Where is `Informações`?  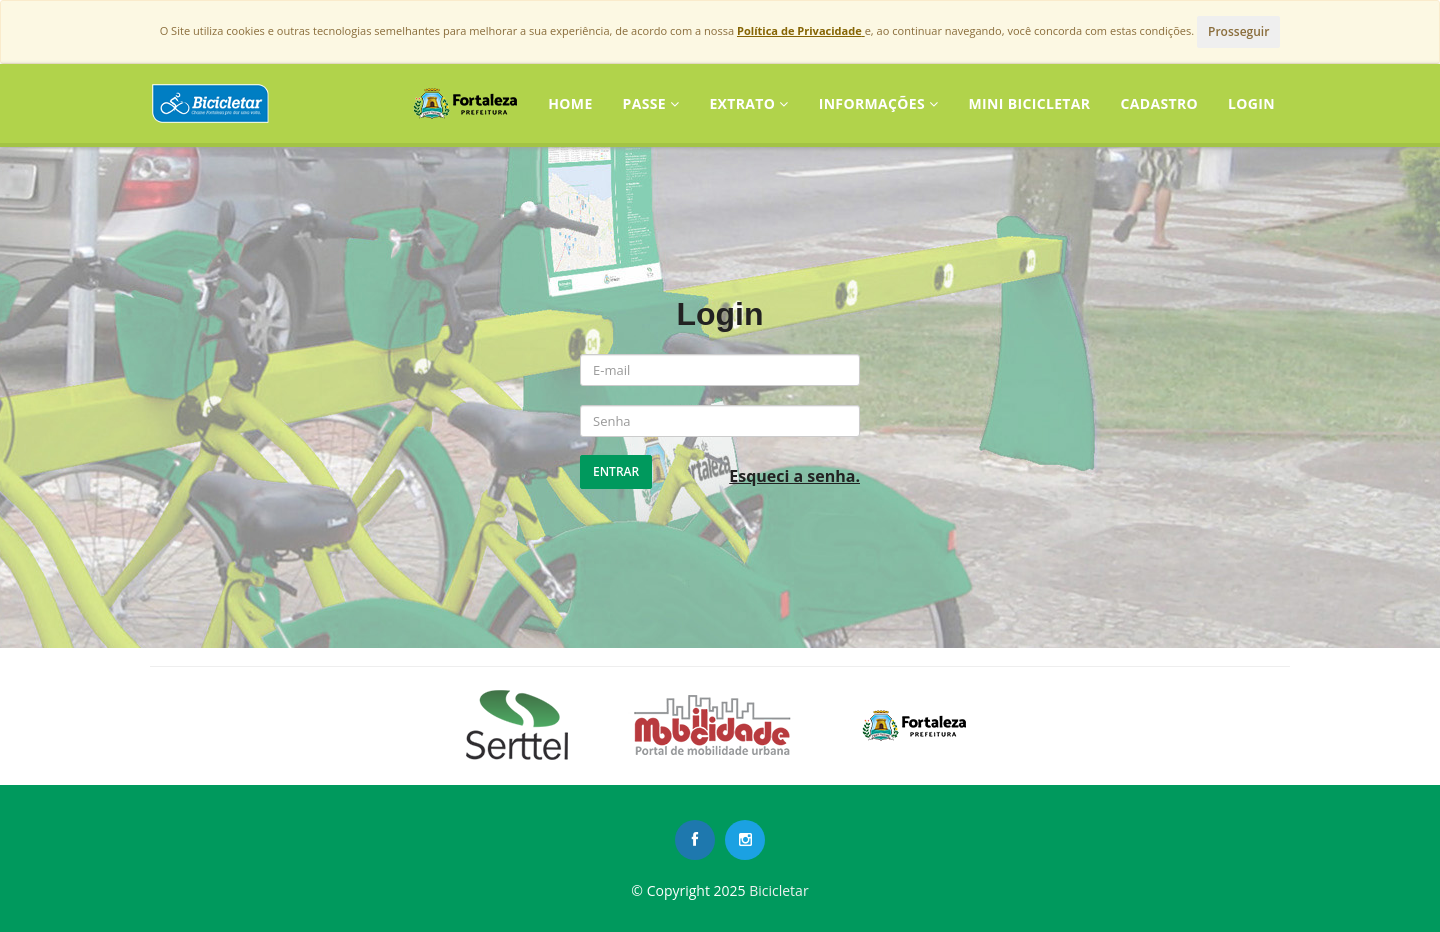 Informações is located at coordinates (879, 103).